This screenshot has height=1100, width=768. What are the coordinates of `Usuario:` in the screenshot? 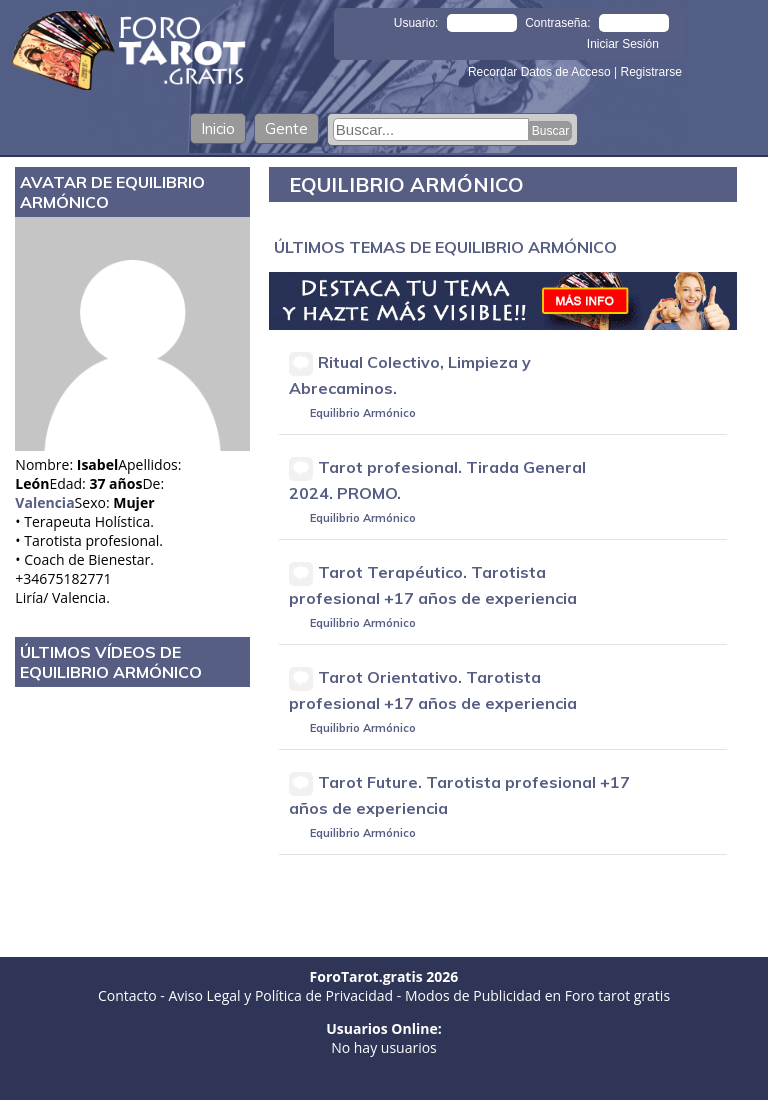 It's located at (416, 23).